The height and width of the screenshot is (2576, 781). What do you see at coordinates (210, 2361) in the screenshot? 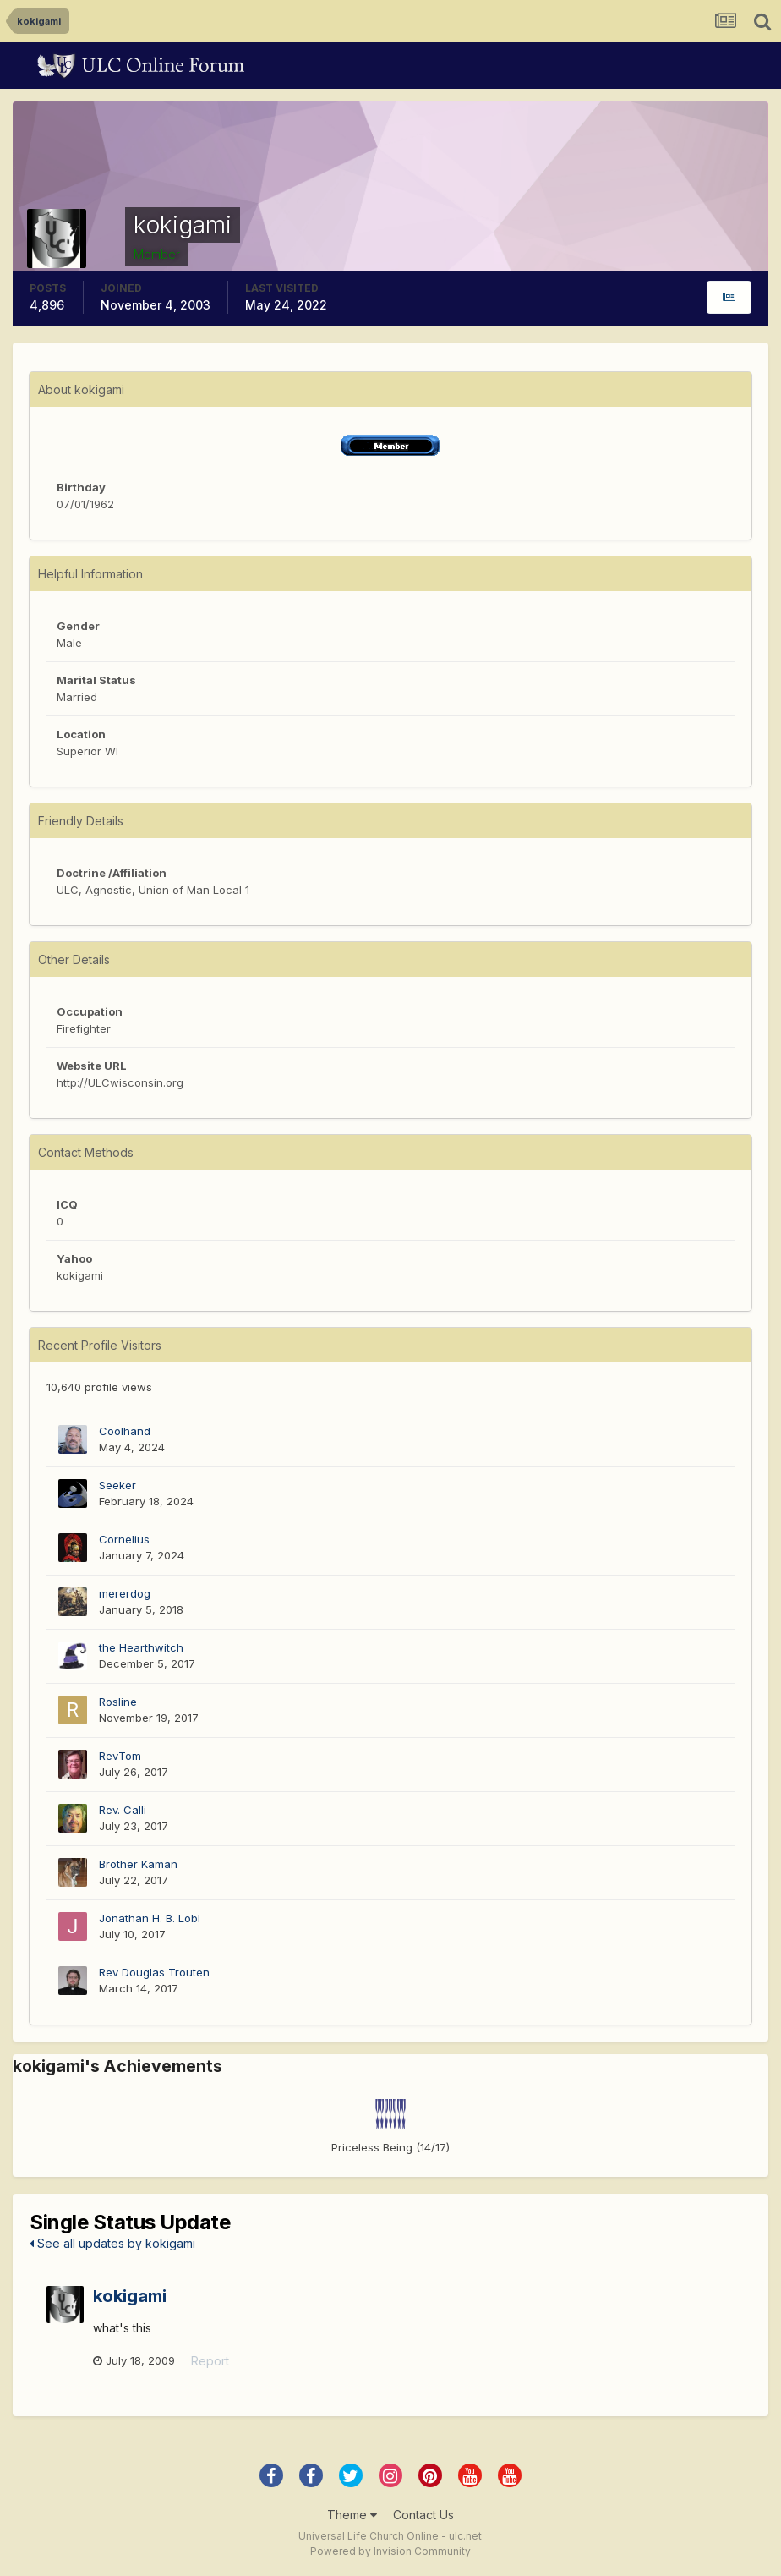
I see `Report` at bounding box center [210, 2361].